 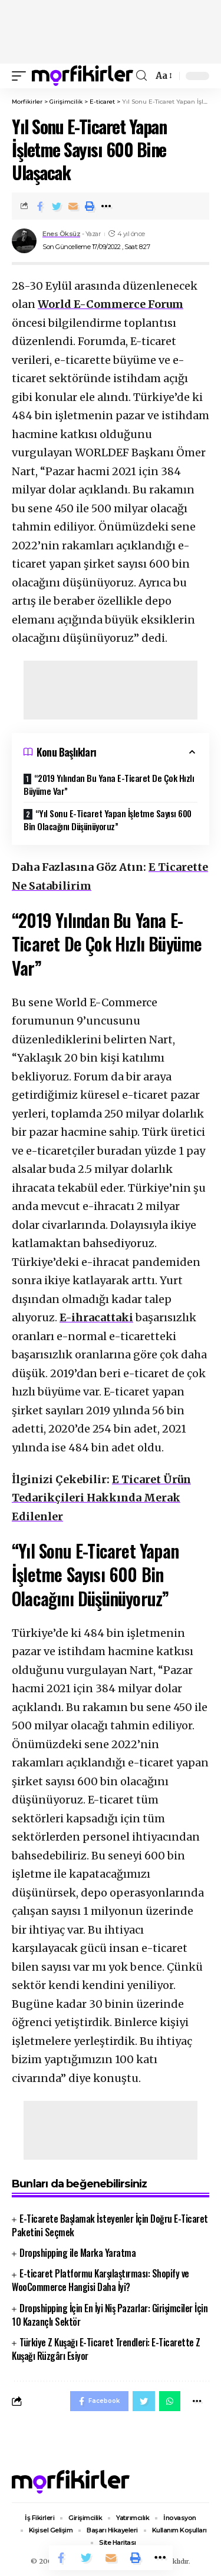 What do you see at coordinates (96, 1317) in the screenshot?
I see `E-ihracattaki` at bounding box center [96, 1317].